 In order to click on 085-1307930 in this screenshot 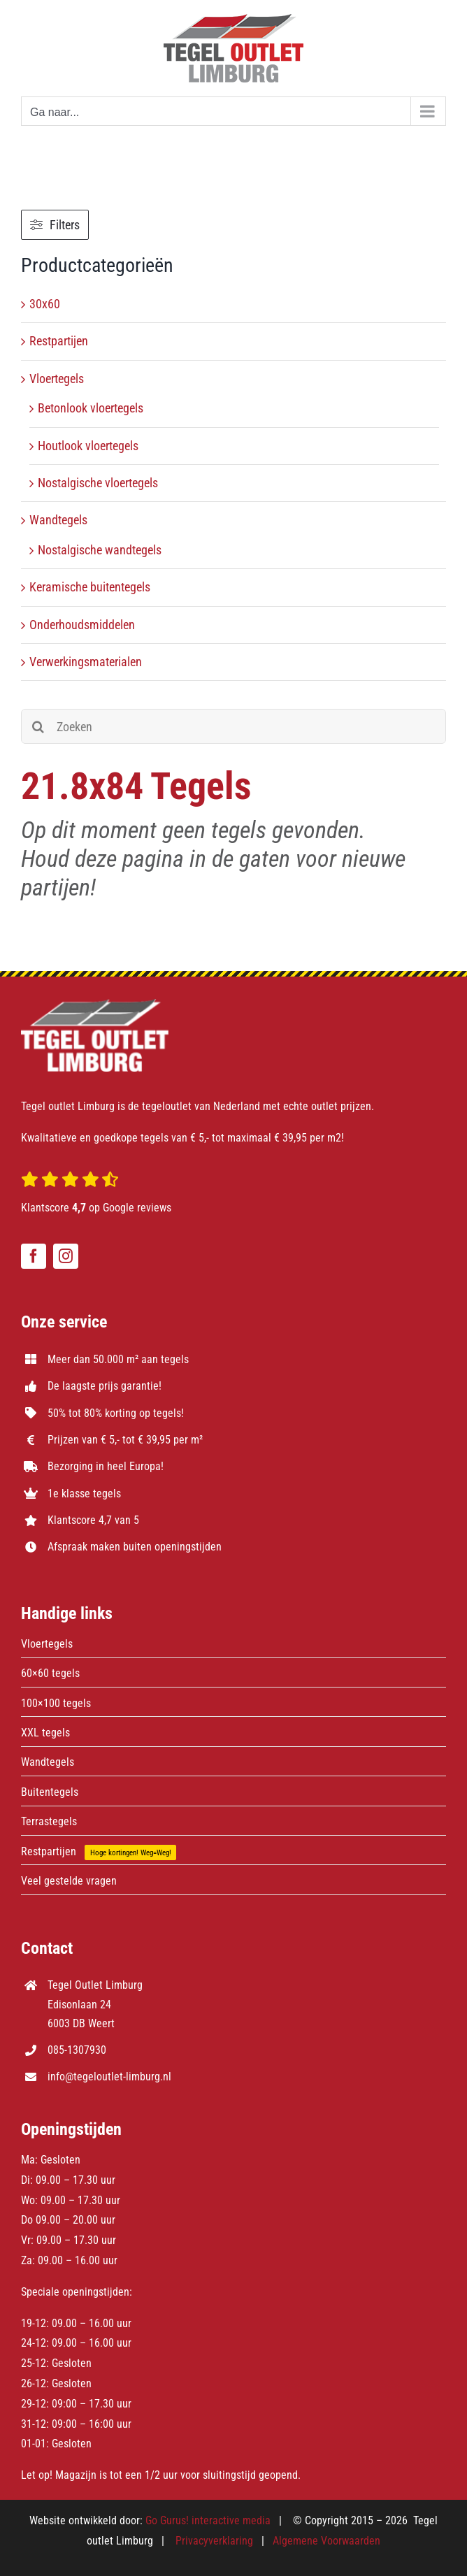, I will do `click(77, 2050)`.